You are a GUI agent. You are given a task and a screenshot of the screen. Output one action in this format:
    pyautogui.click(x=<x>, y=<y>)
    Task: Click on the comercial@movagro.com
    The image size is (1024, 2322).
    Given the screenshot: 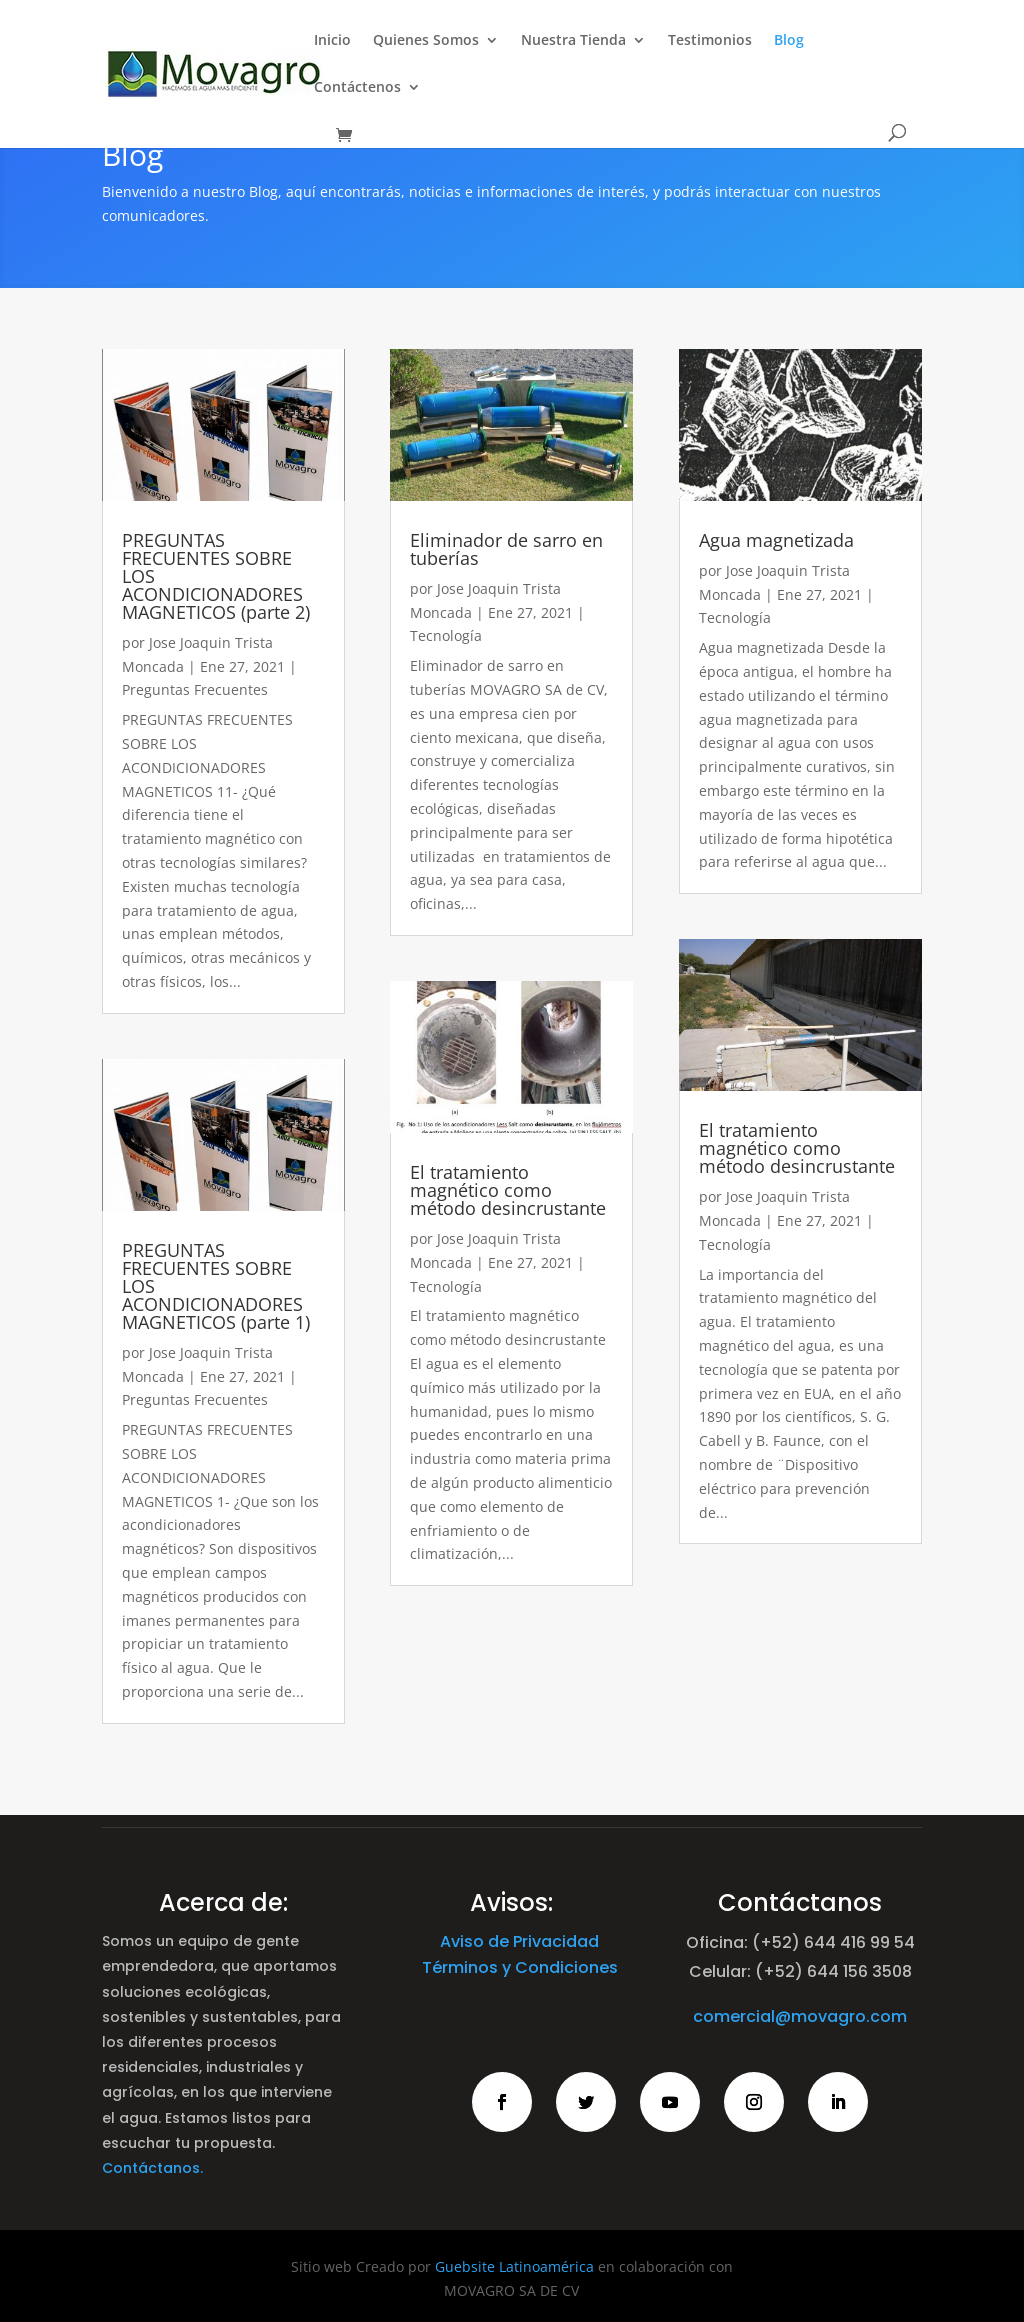 What is the action you would take?
    pyautogui.click(x=800, y=2016)
    